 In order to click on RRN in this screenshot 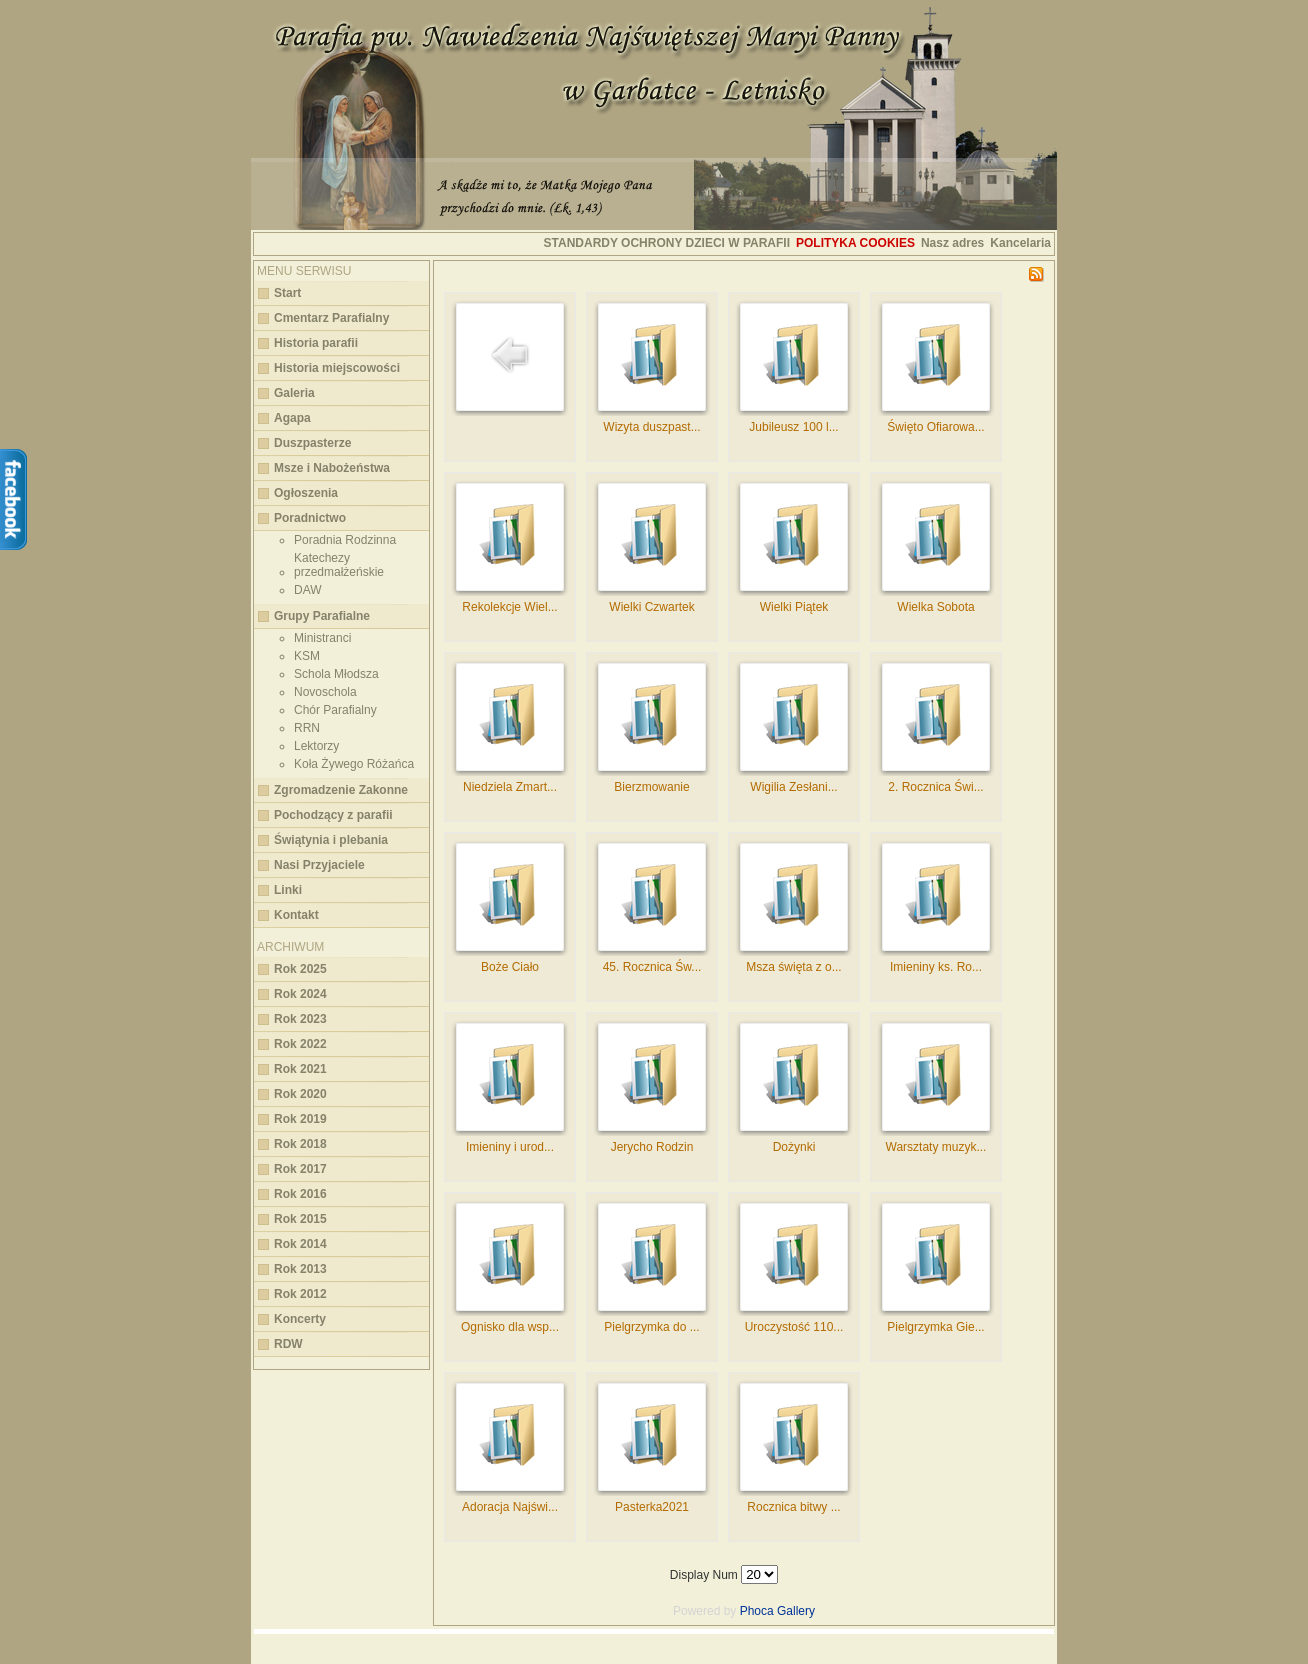, I will do `click(307, 728)`.